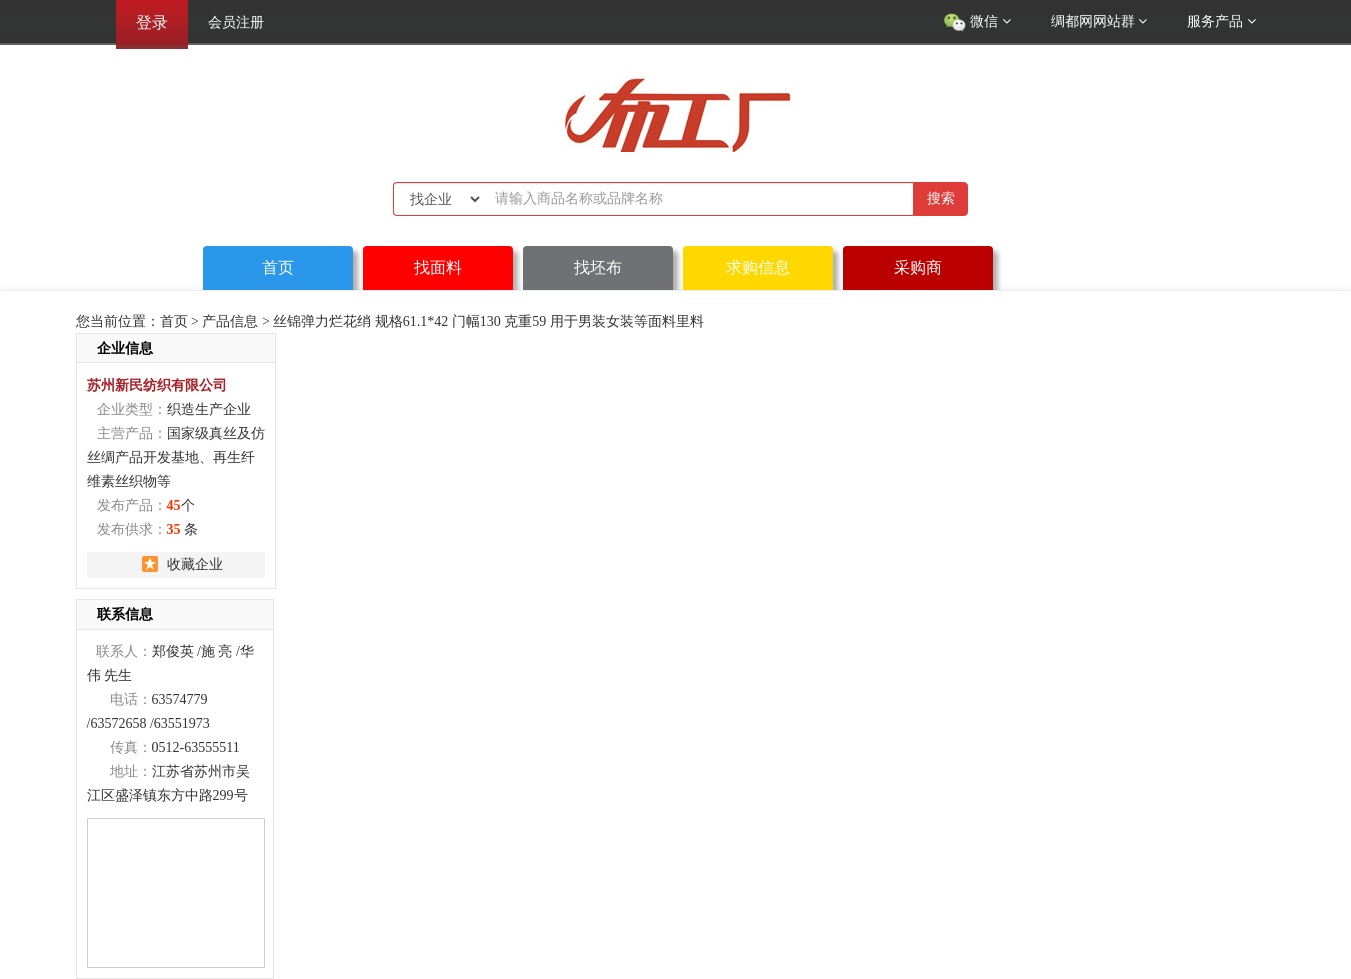 This screenshot has height=979, width=1351. I want to click on 产品信息, so click(230, 321).